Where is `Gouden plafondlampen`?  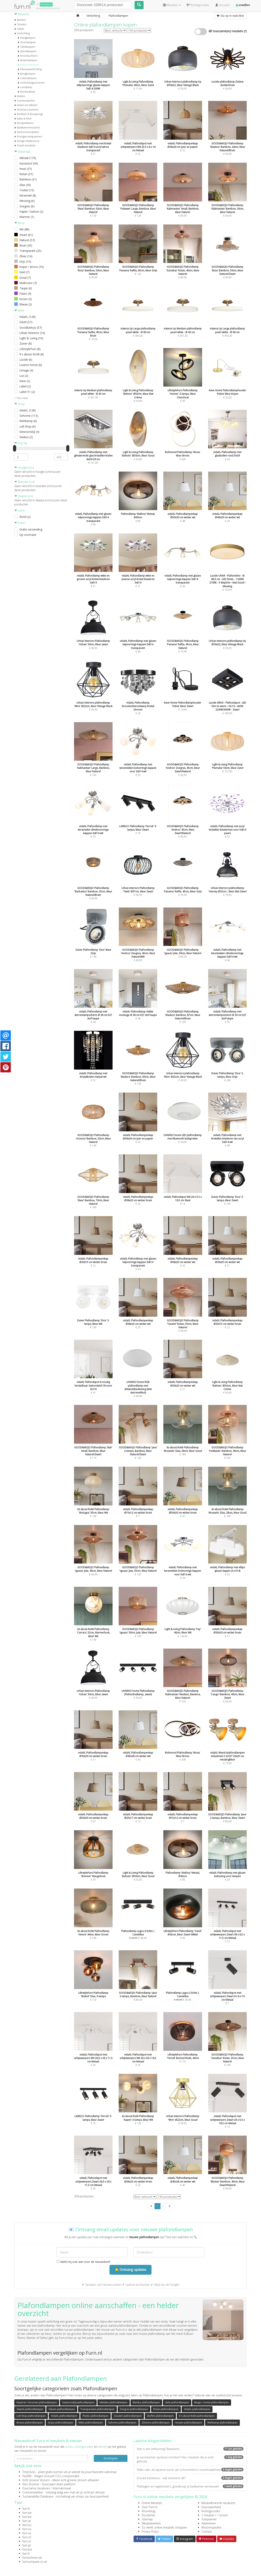
Gouden plafondlampen is located at coordinates (128, 2416).